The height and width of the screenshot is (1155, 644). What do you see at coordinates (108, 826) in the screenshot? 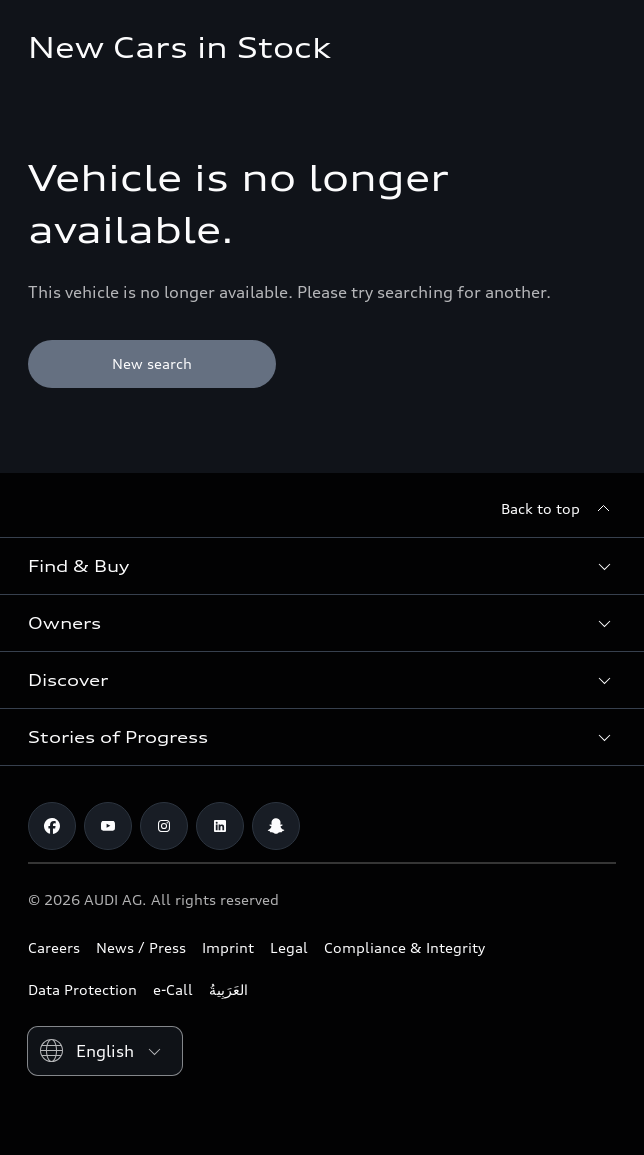
I see `[Youtube]` at bounding box center [108, 826].